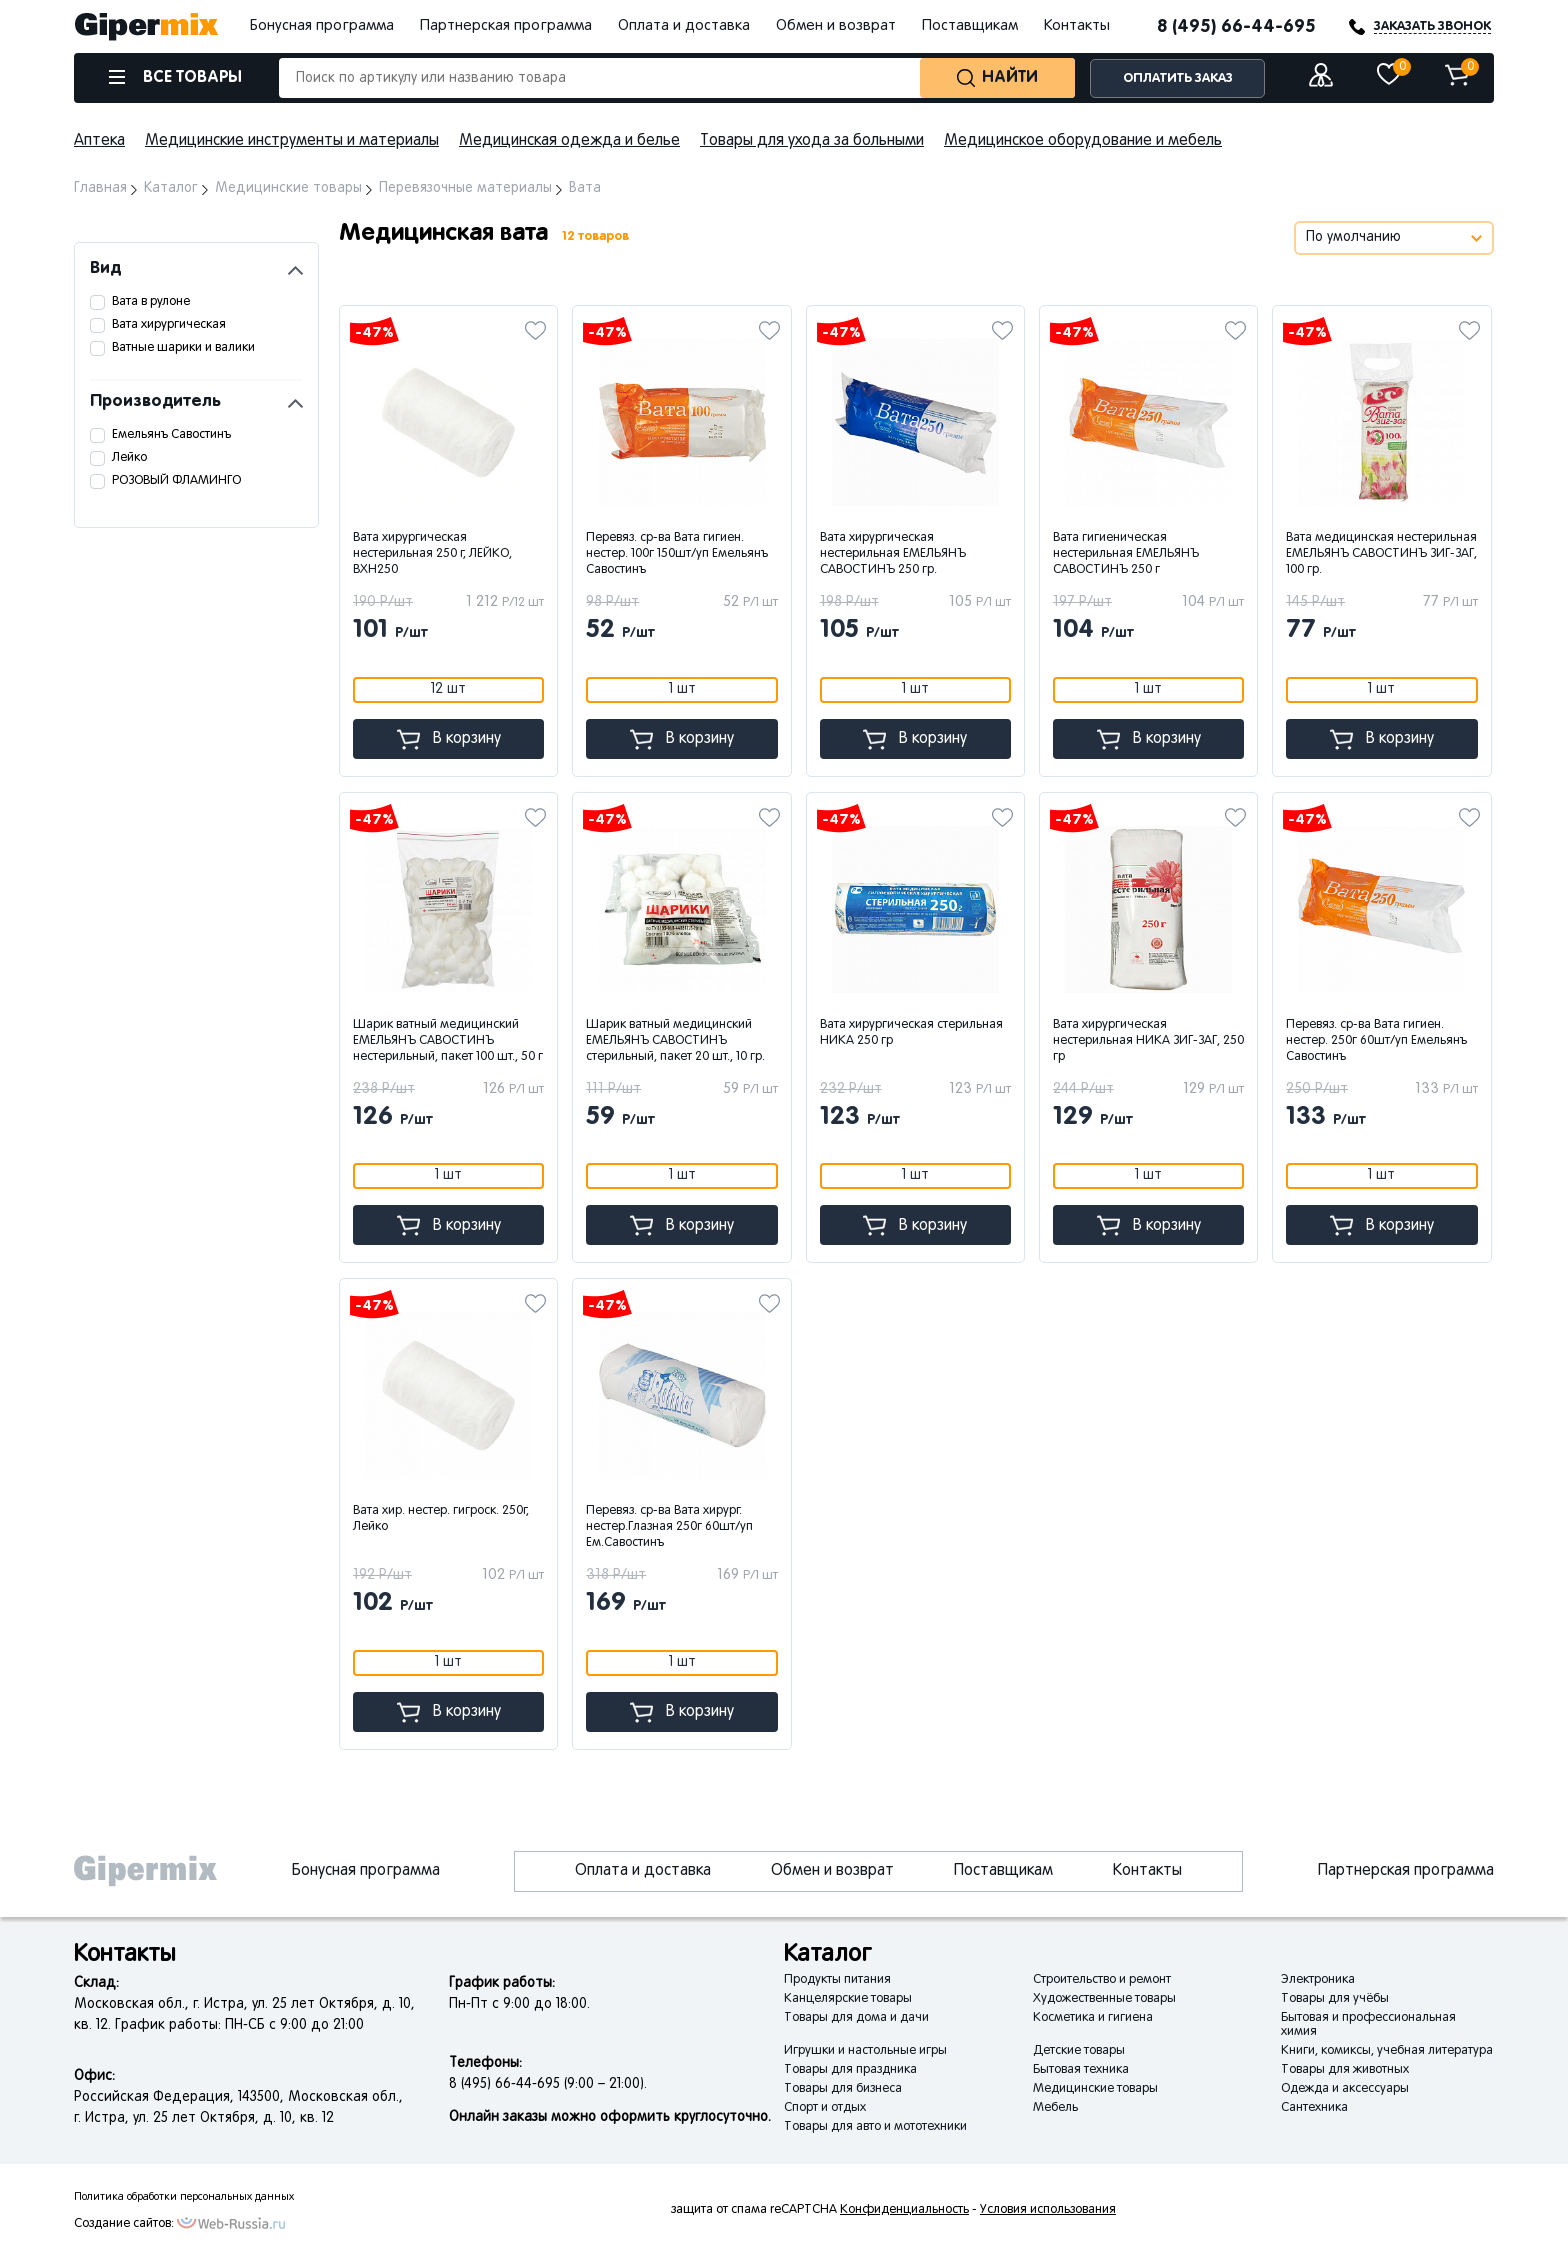  What do you see at coordinates (449, 739) in the screenshot?
I see `В корзину` at bounding box center [449, 739].